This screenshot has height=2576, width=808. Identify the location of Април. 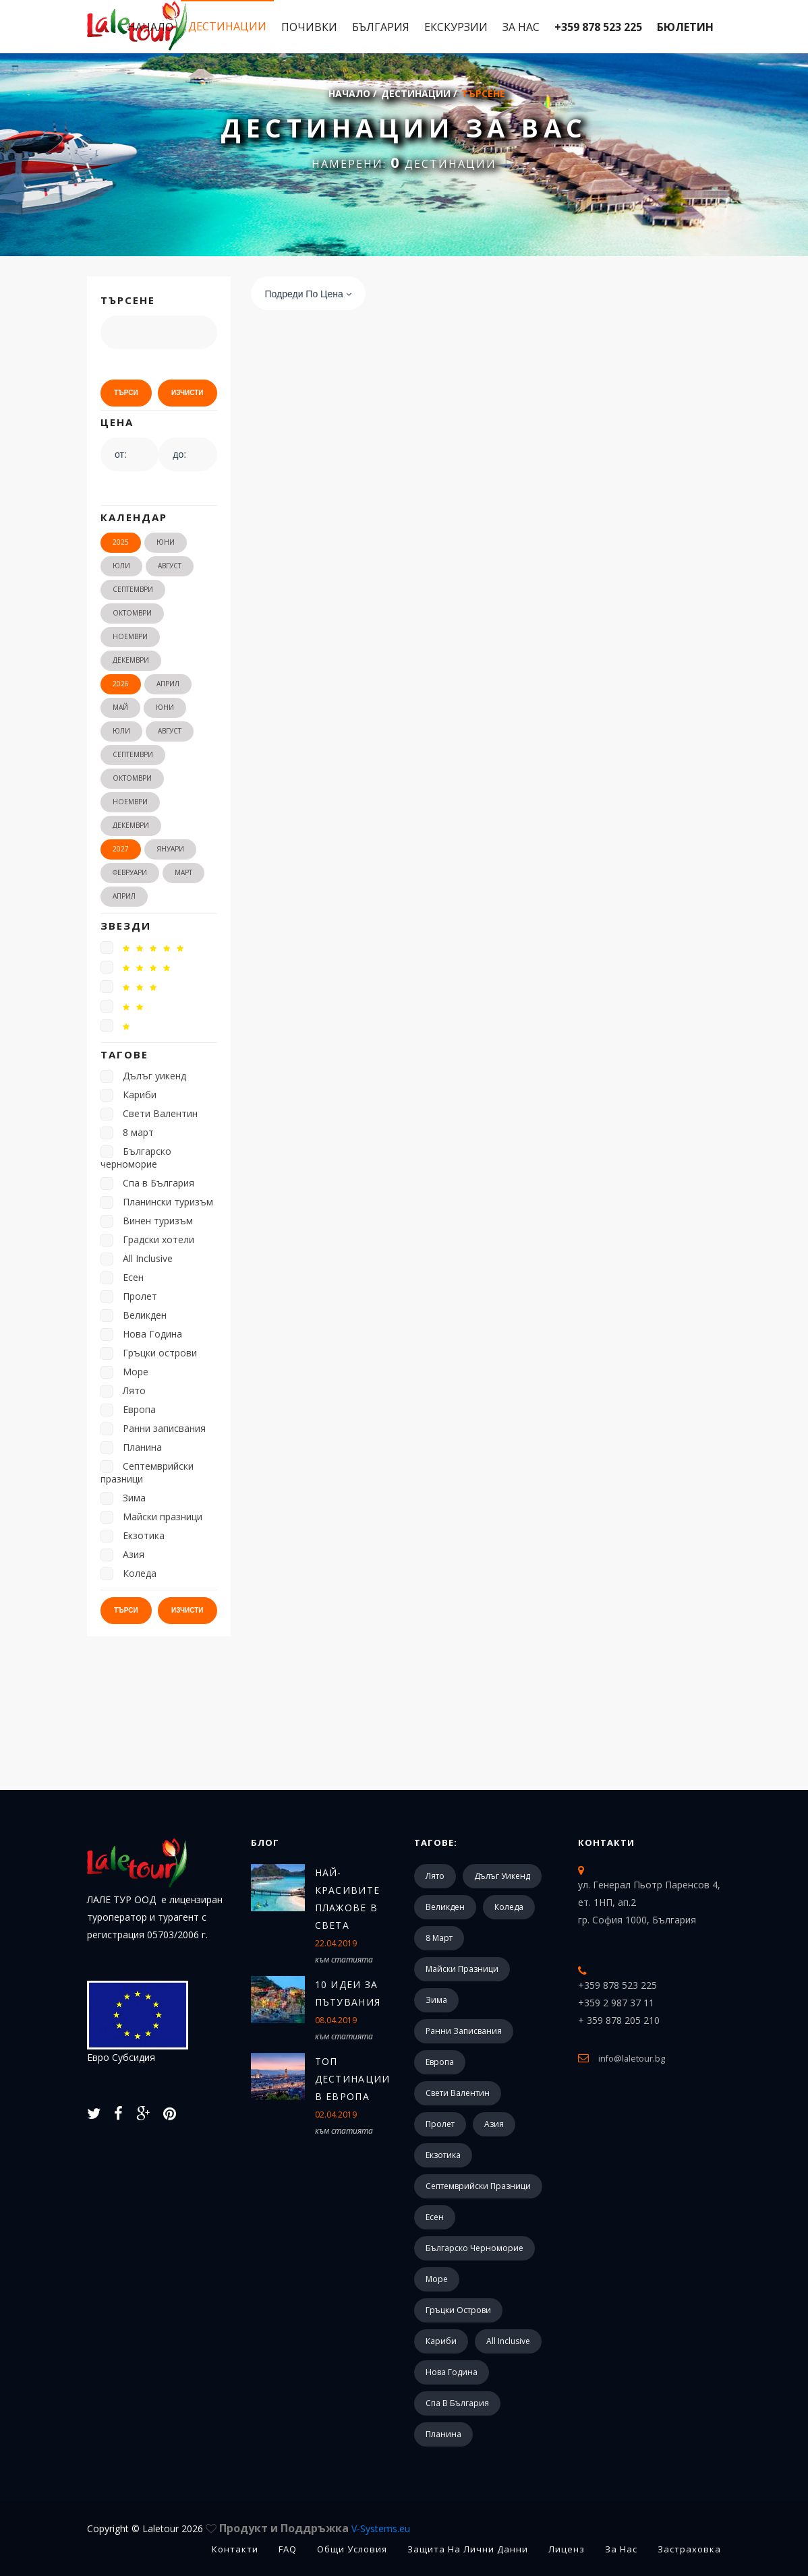
(167, 683).